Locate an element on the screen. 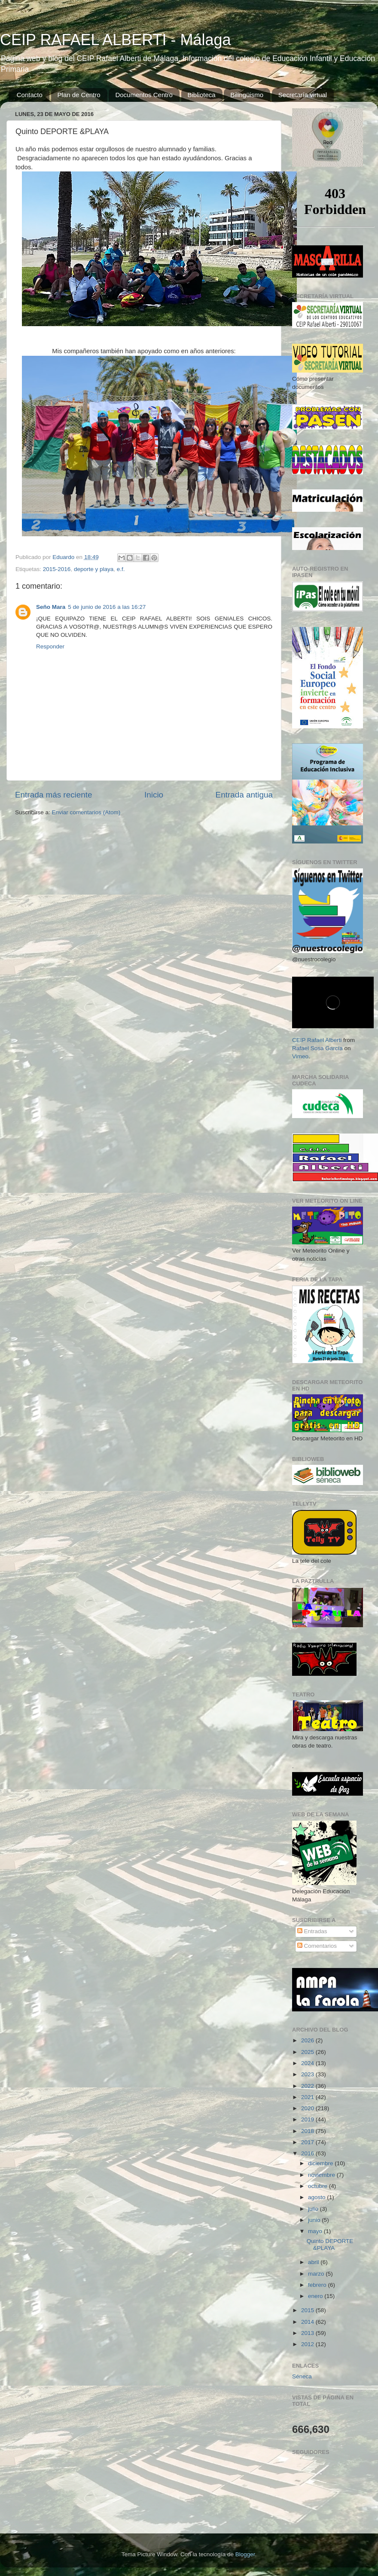 Image resolution: width=378 pixels, height=2576 pixels. Quinto DEPORTE &PLAYA is located at coordinates (330, 2244).